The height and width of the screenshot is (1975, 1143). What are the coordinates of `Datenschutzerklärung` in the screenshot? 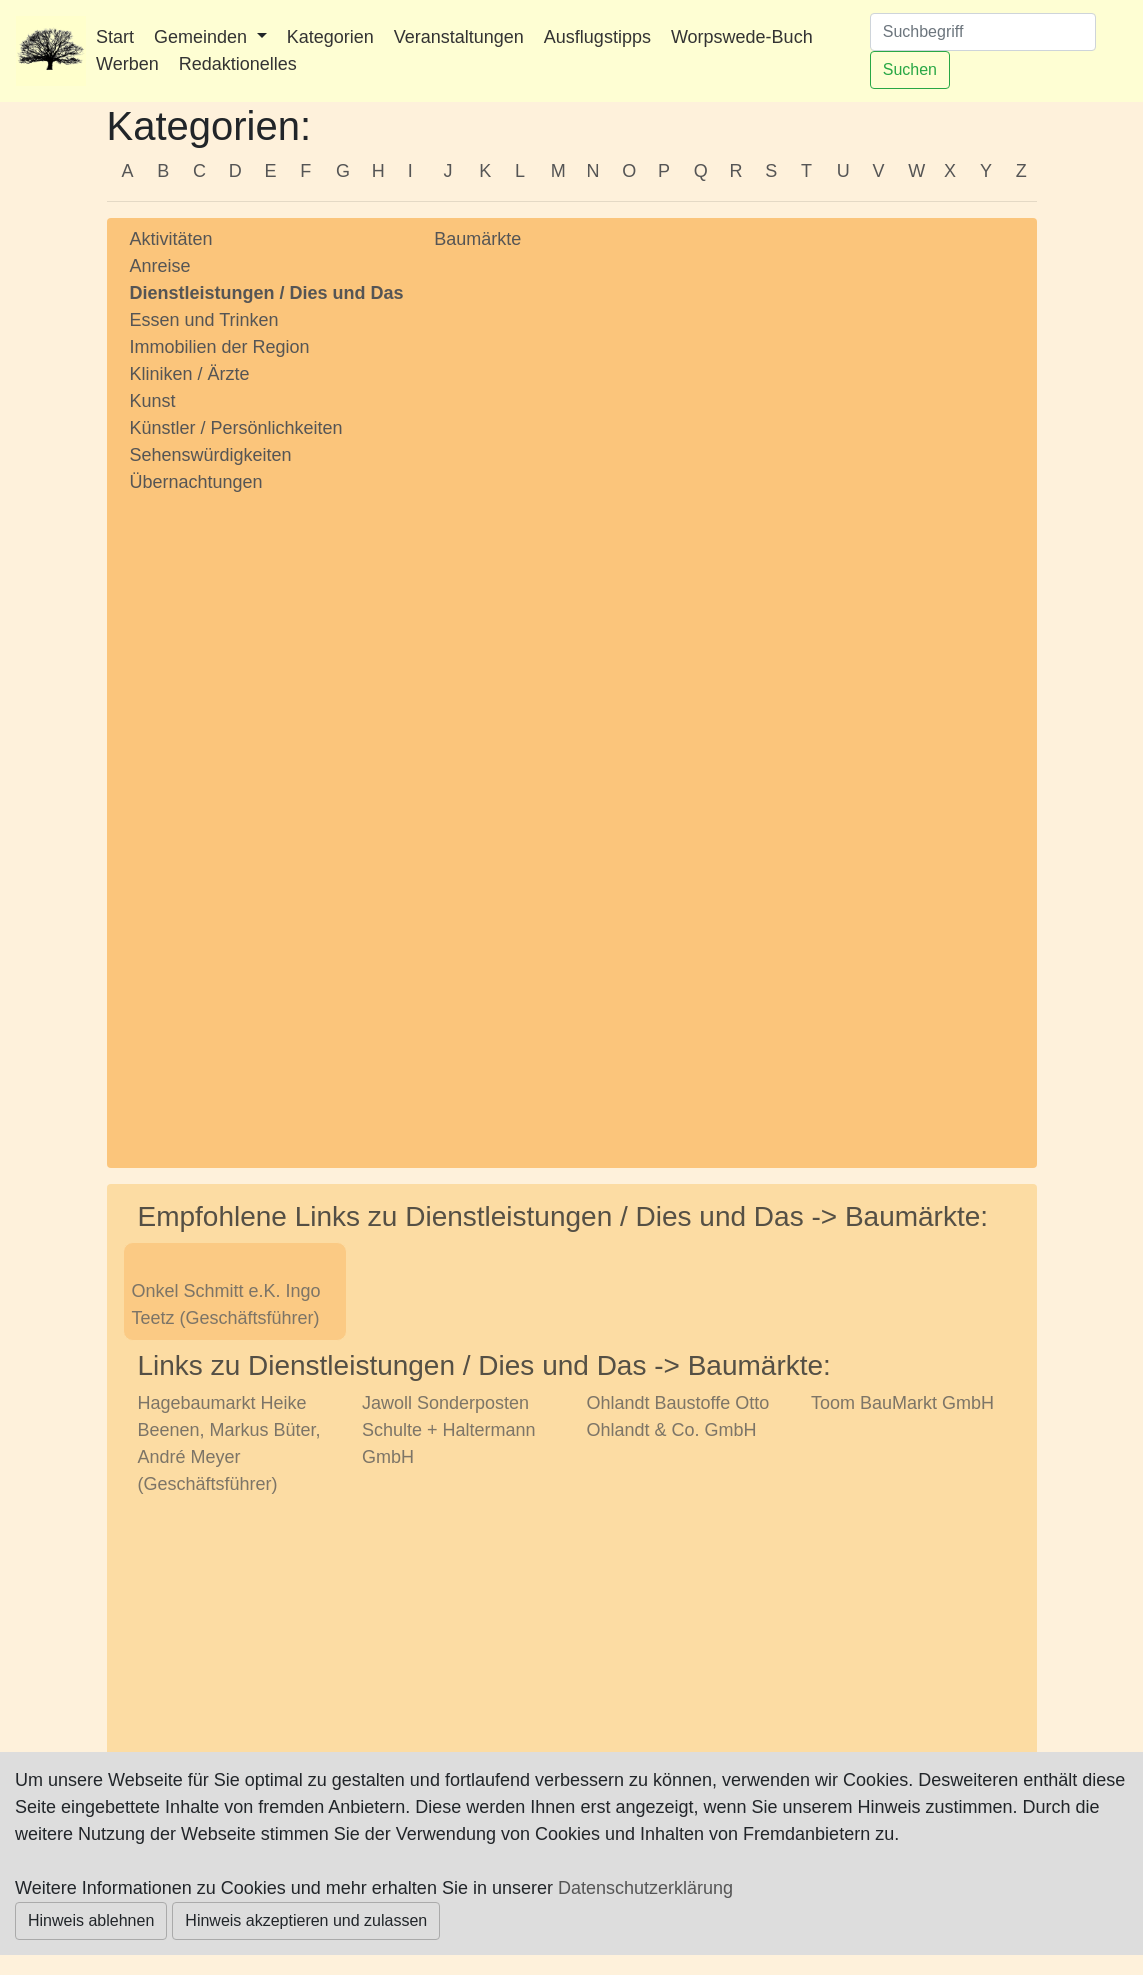 It's located at (645, 1888).